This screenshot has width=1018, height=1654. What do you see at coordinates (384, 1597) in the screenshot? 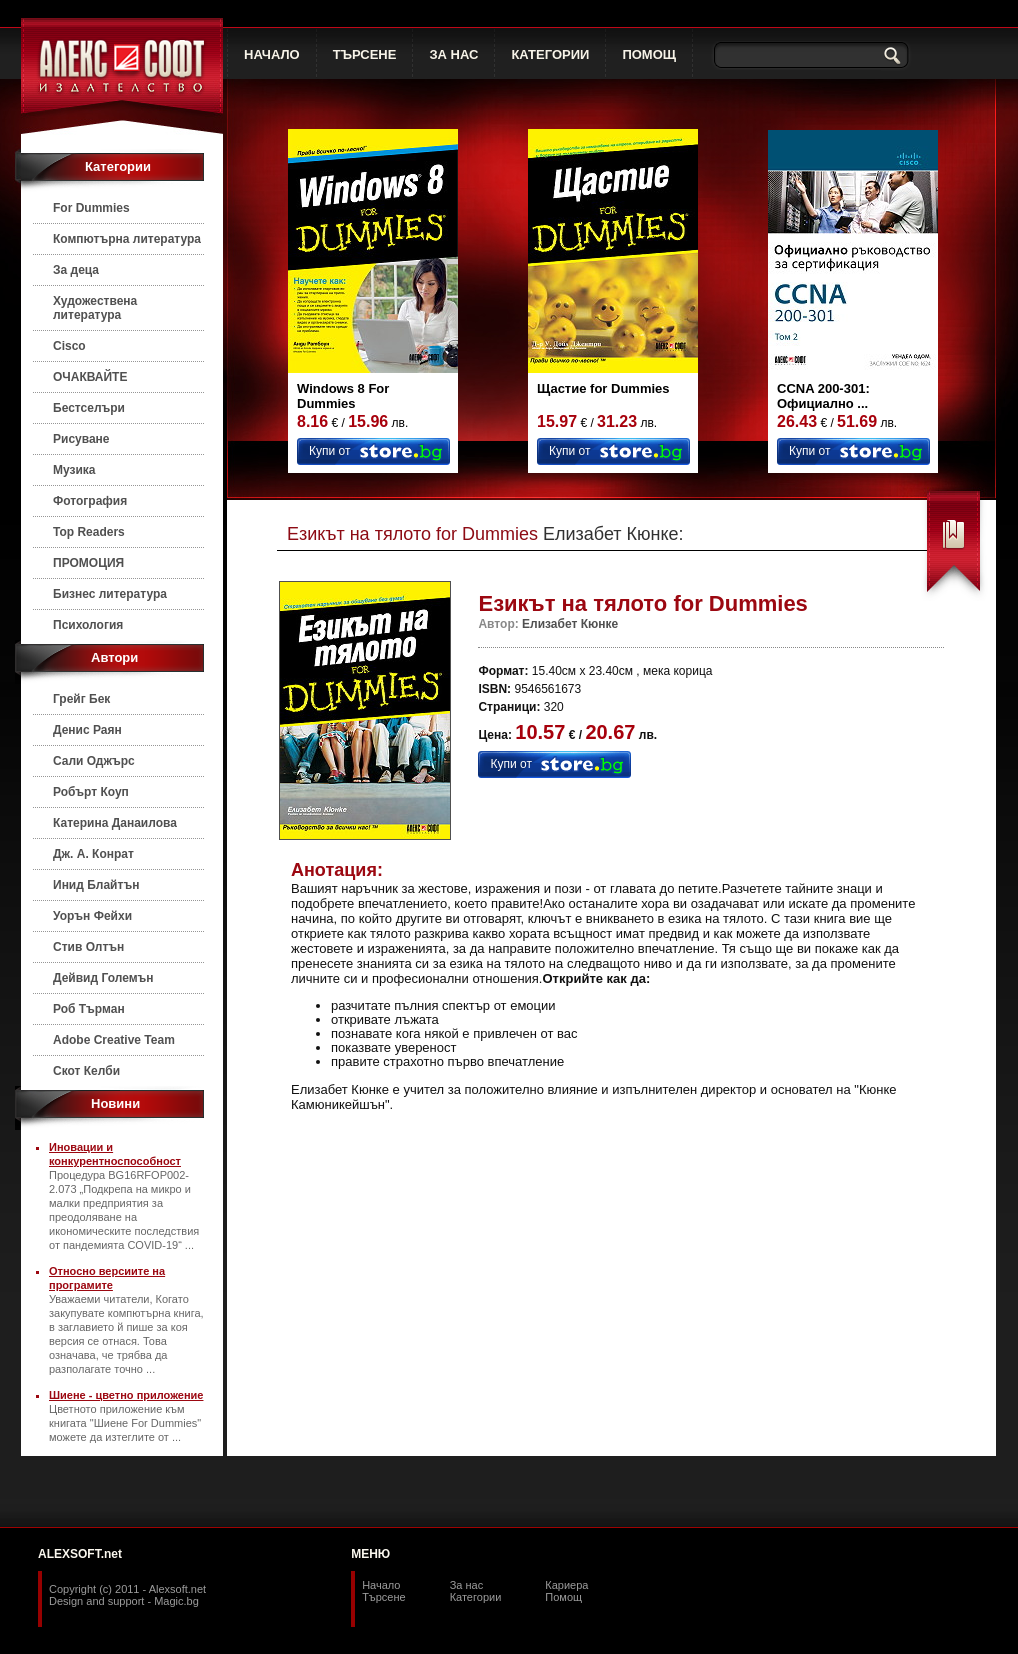
I see `Търсене` at bounding box center [384, 1597].